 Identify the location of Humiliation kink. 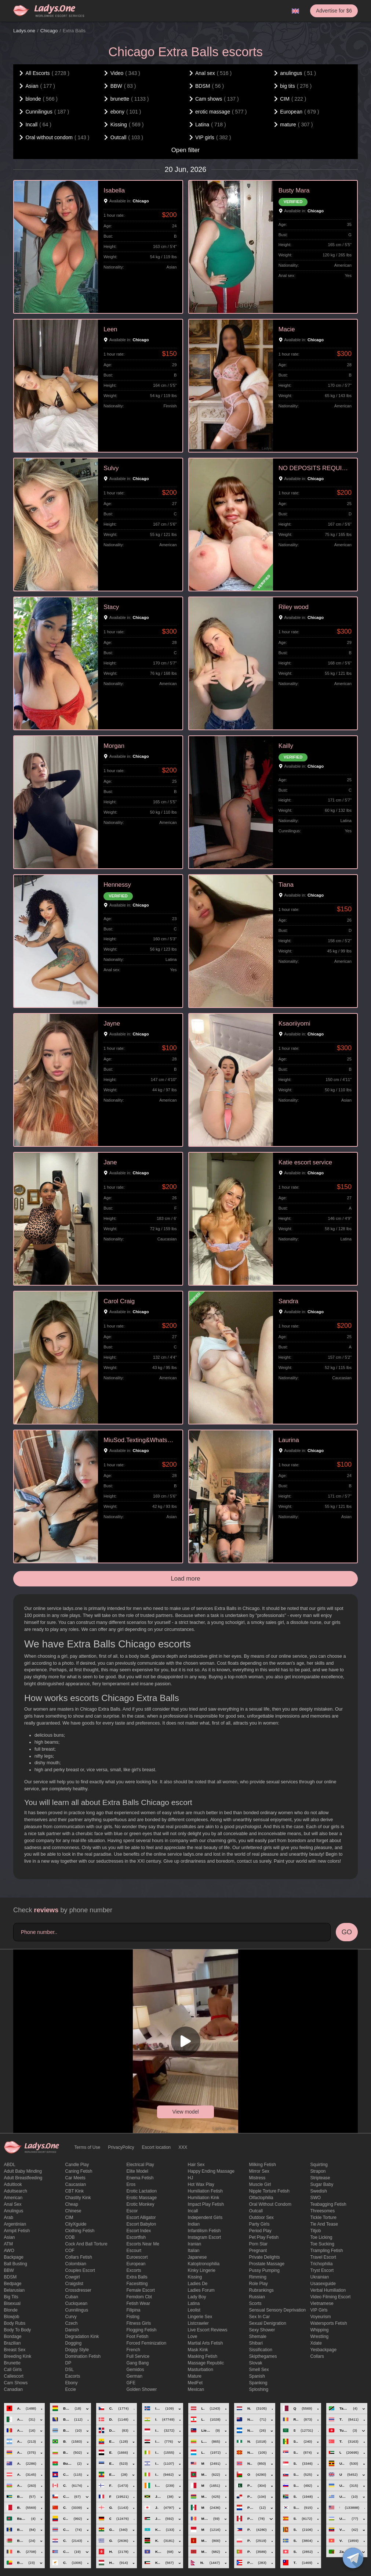
(203, 2197).